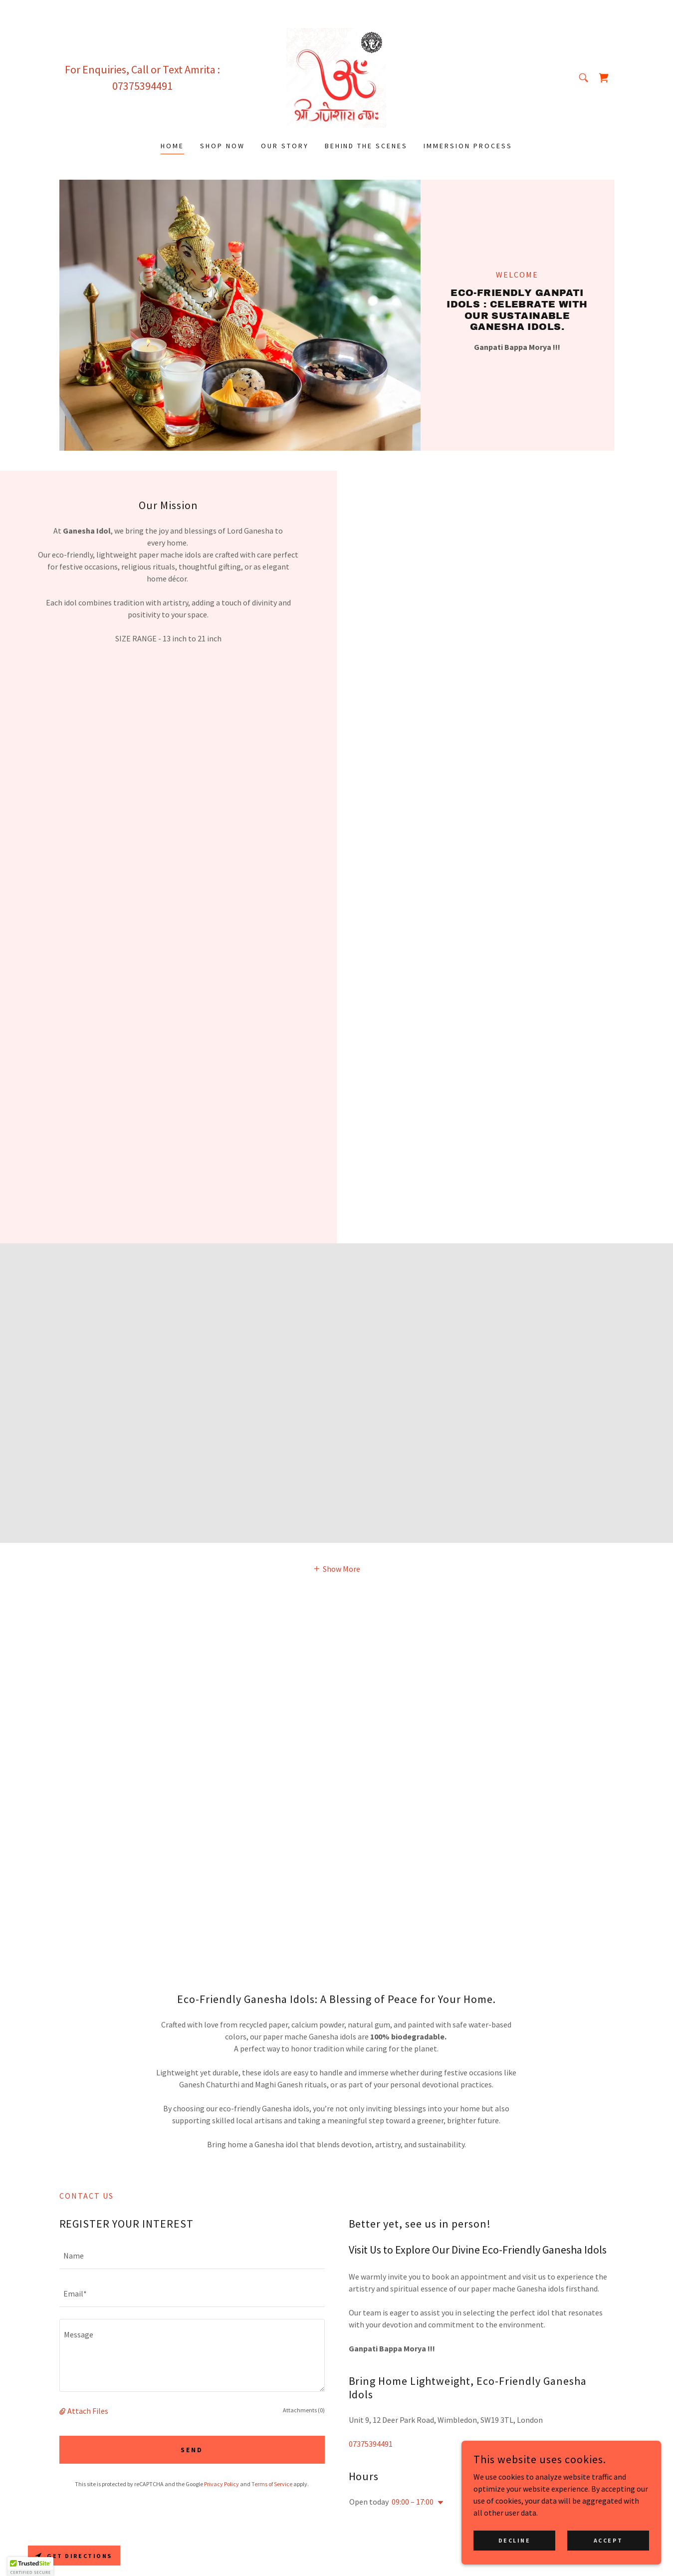  What do you see at coordinates (468, 145) in the screenshot?
I see `IMMERSION PROCESS [link]` at bounding box center [468, 145].